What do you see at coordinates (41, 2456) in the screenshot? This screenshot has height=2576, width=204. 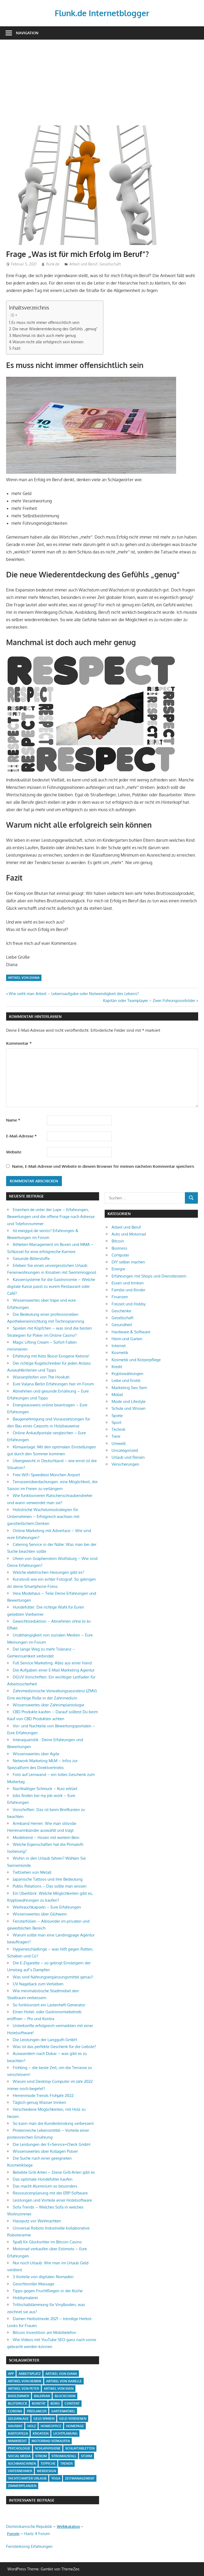 I see `Strom [Strom (4 Einträge)]` at bounding box center [41, 2456].